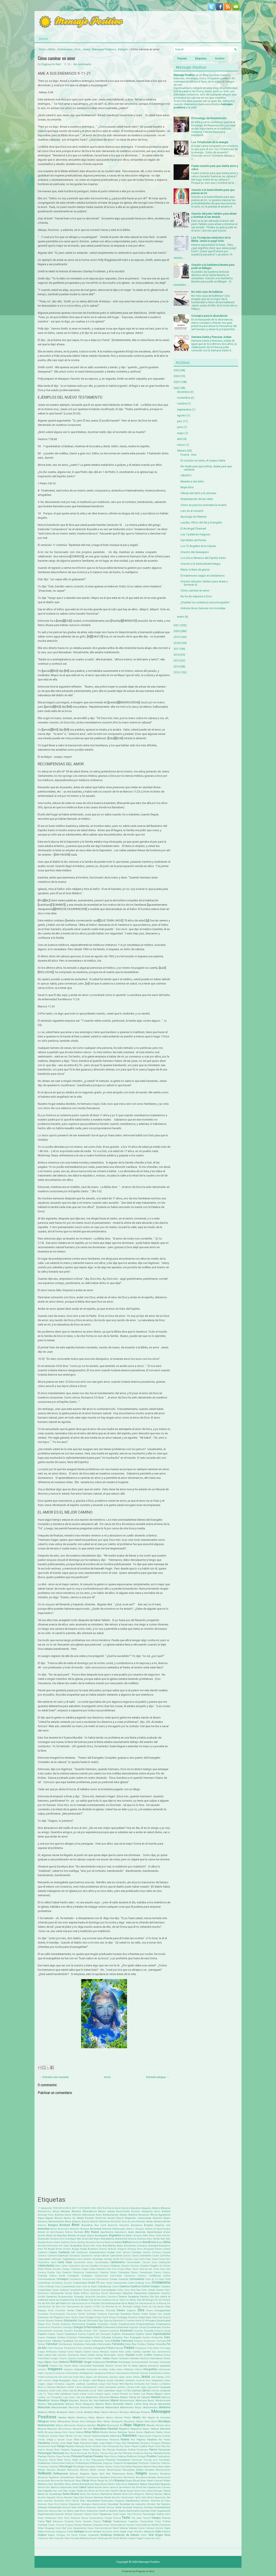  What do you see at coordinates (69, 2262) in the screenshot?
I see `Casa` at bounding box center [69, 2262].